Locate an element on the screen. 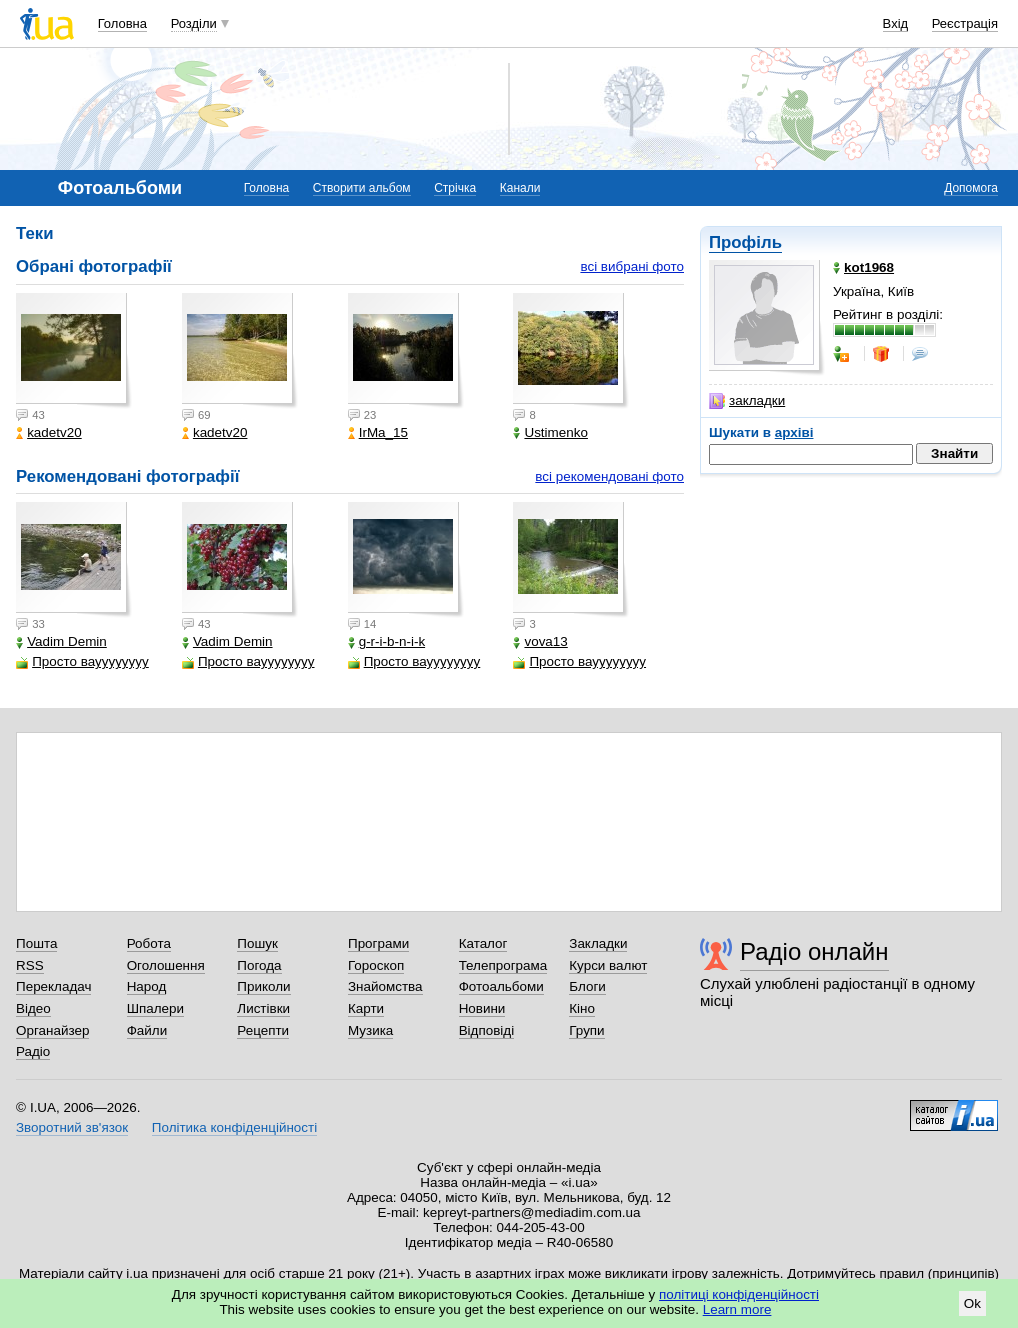 This screenshot has height=1328, width=1018. Ustimenko is located at coordinates (550, 432).